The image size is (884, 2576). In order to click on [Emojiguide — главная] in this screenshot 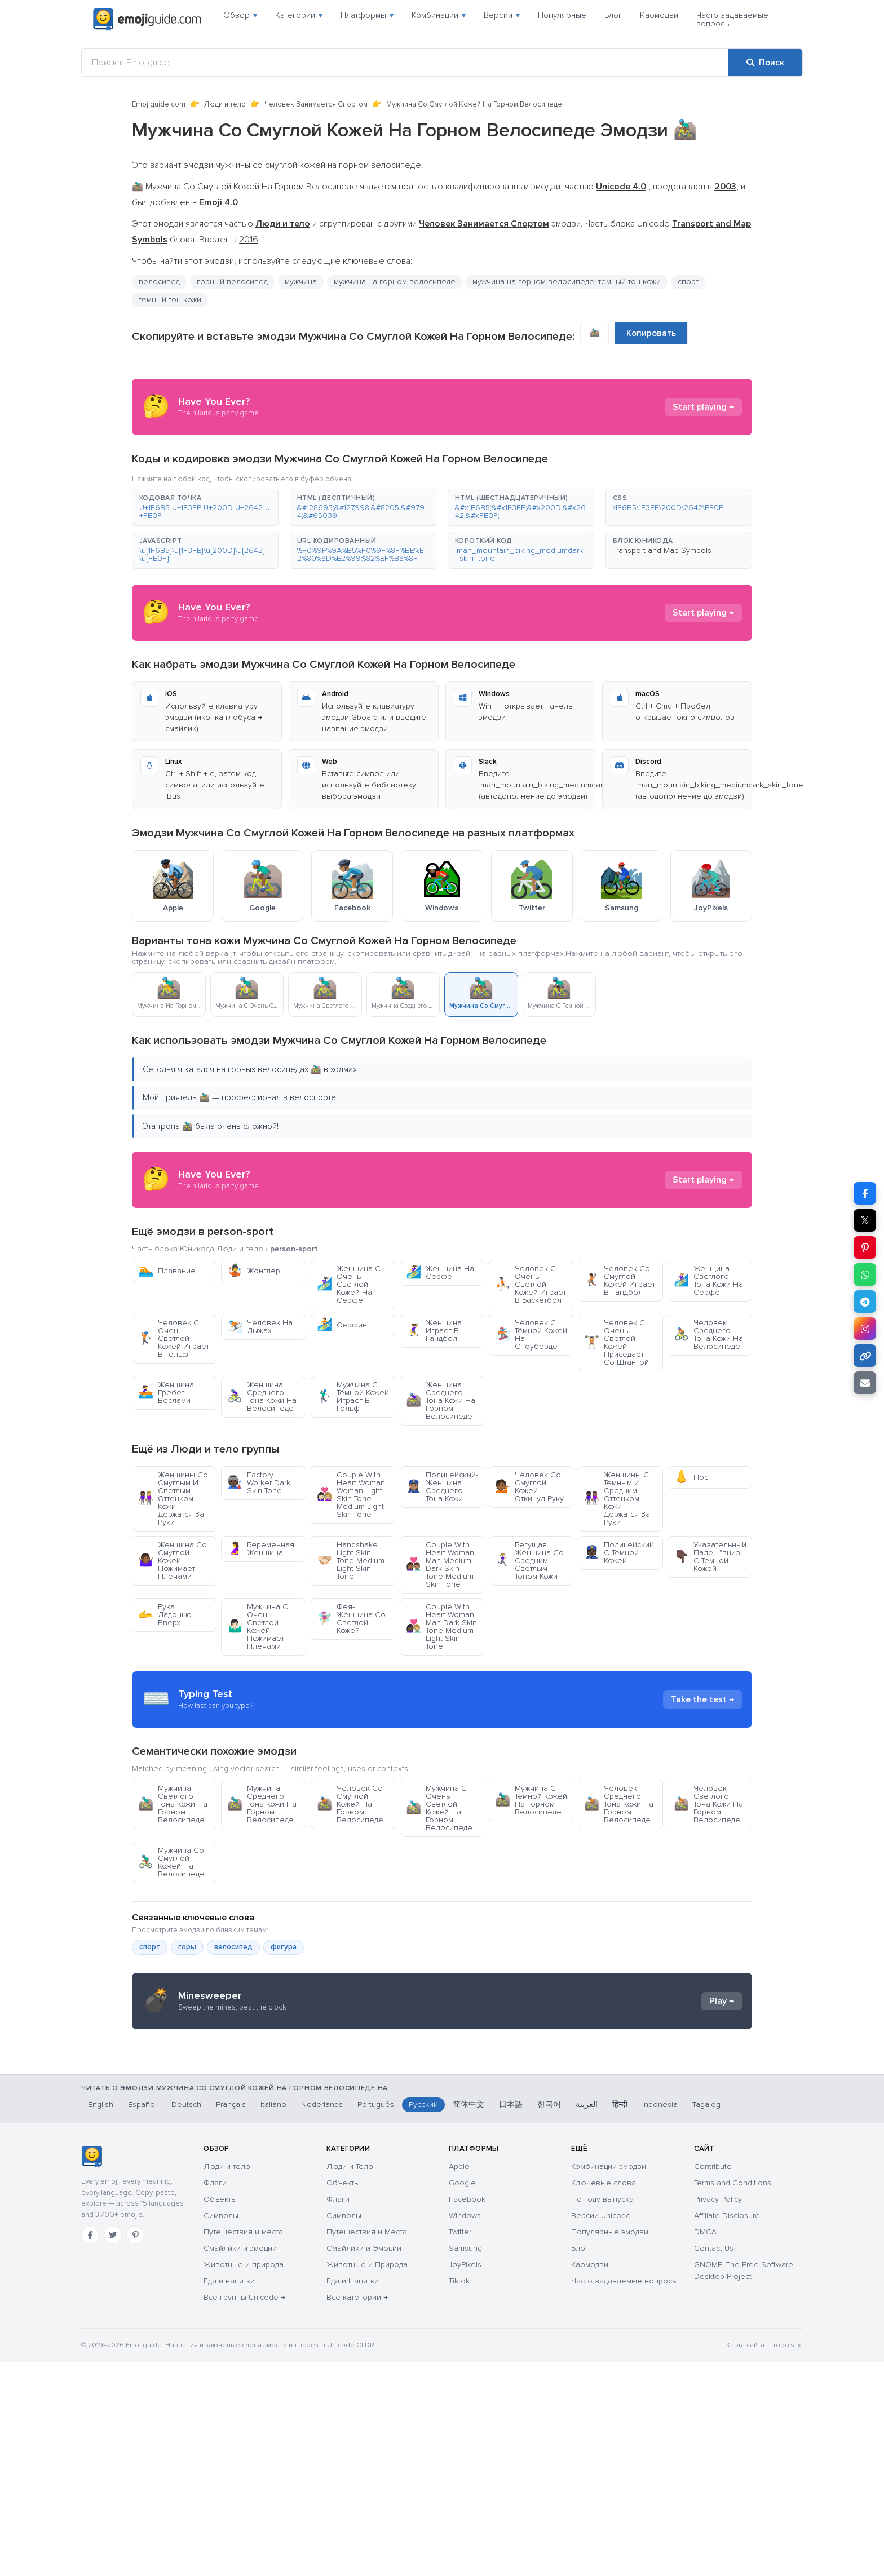, I will do `click(91, 2371)`.